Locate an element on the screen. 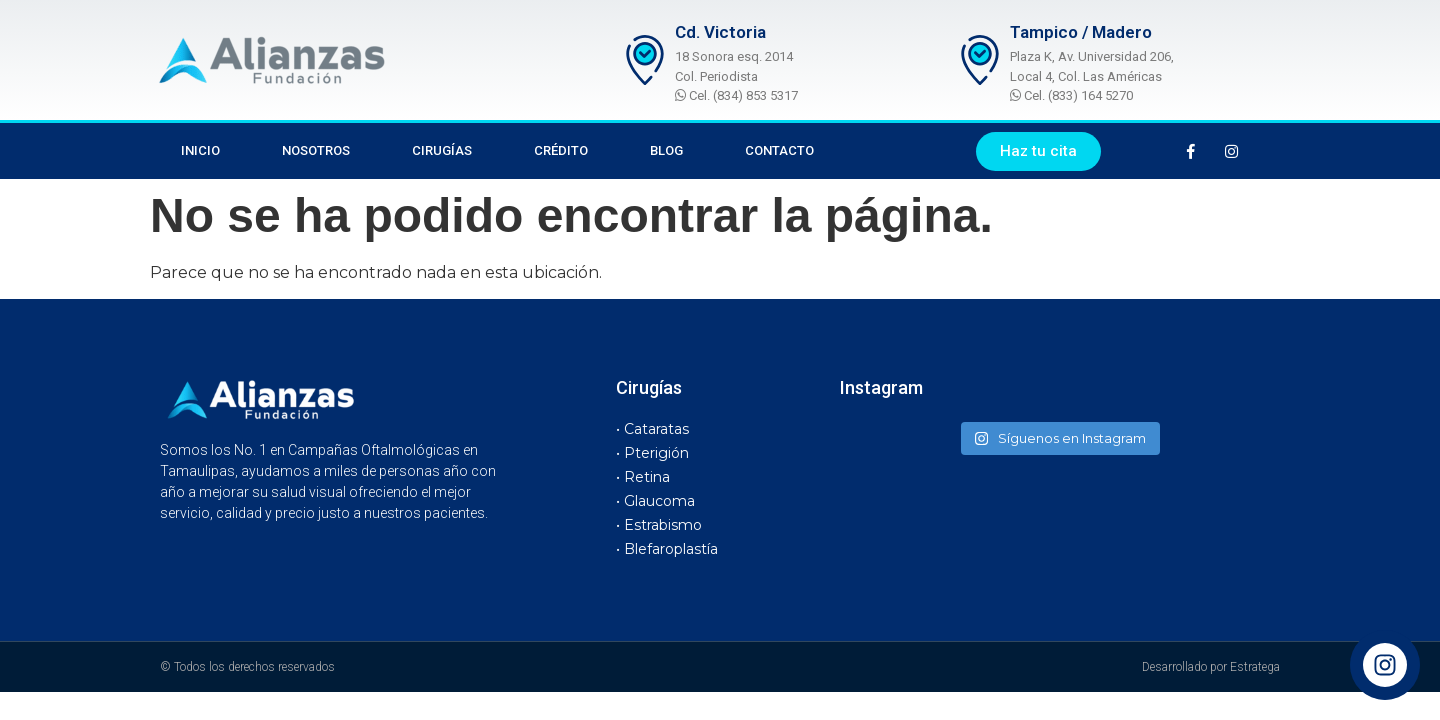 The height and width of the screenshot is (720, 1440). Contacto is located at coordinates (779, 150).